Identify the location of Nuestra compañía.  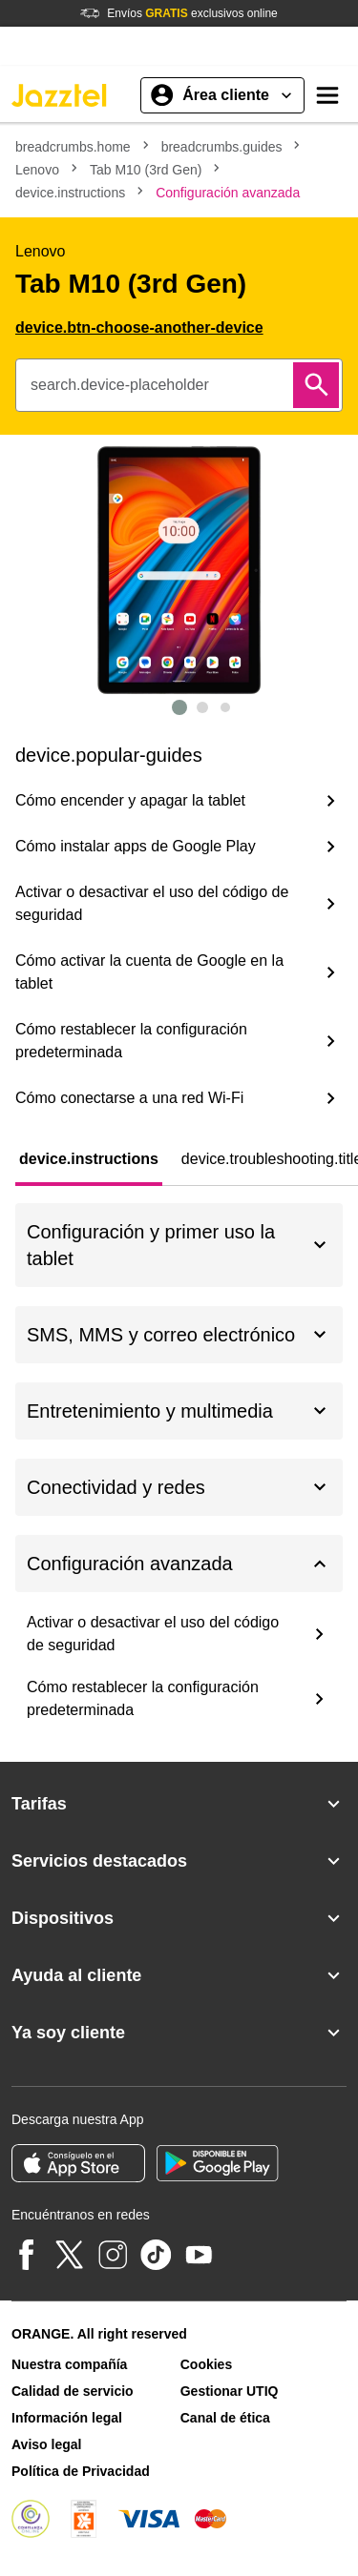
(69, 2364).